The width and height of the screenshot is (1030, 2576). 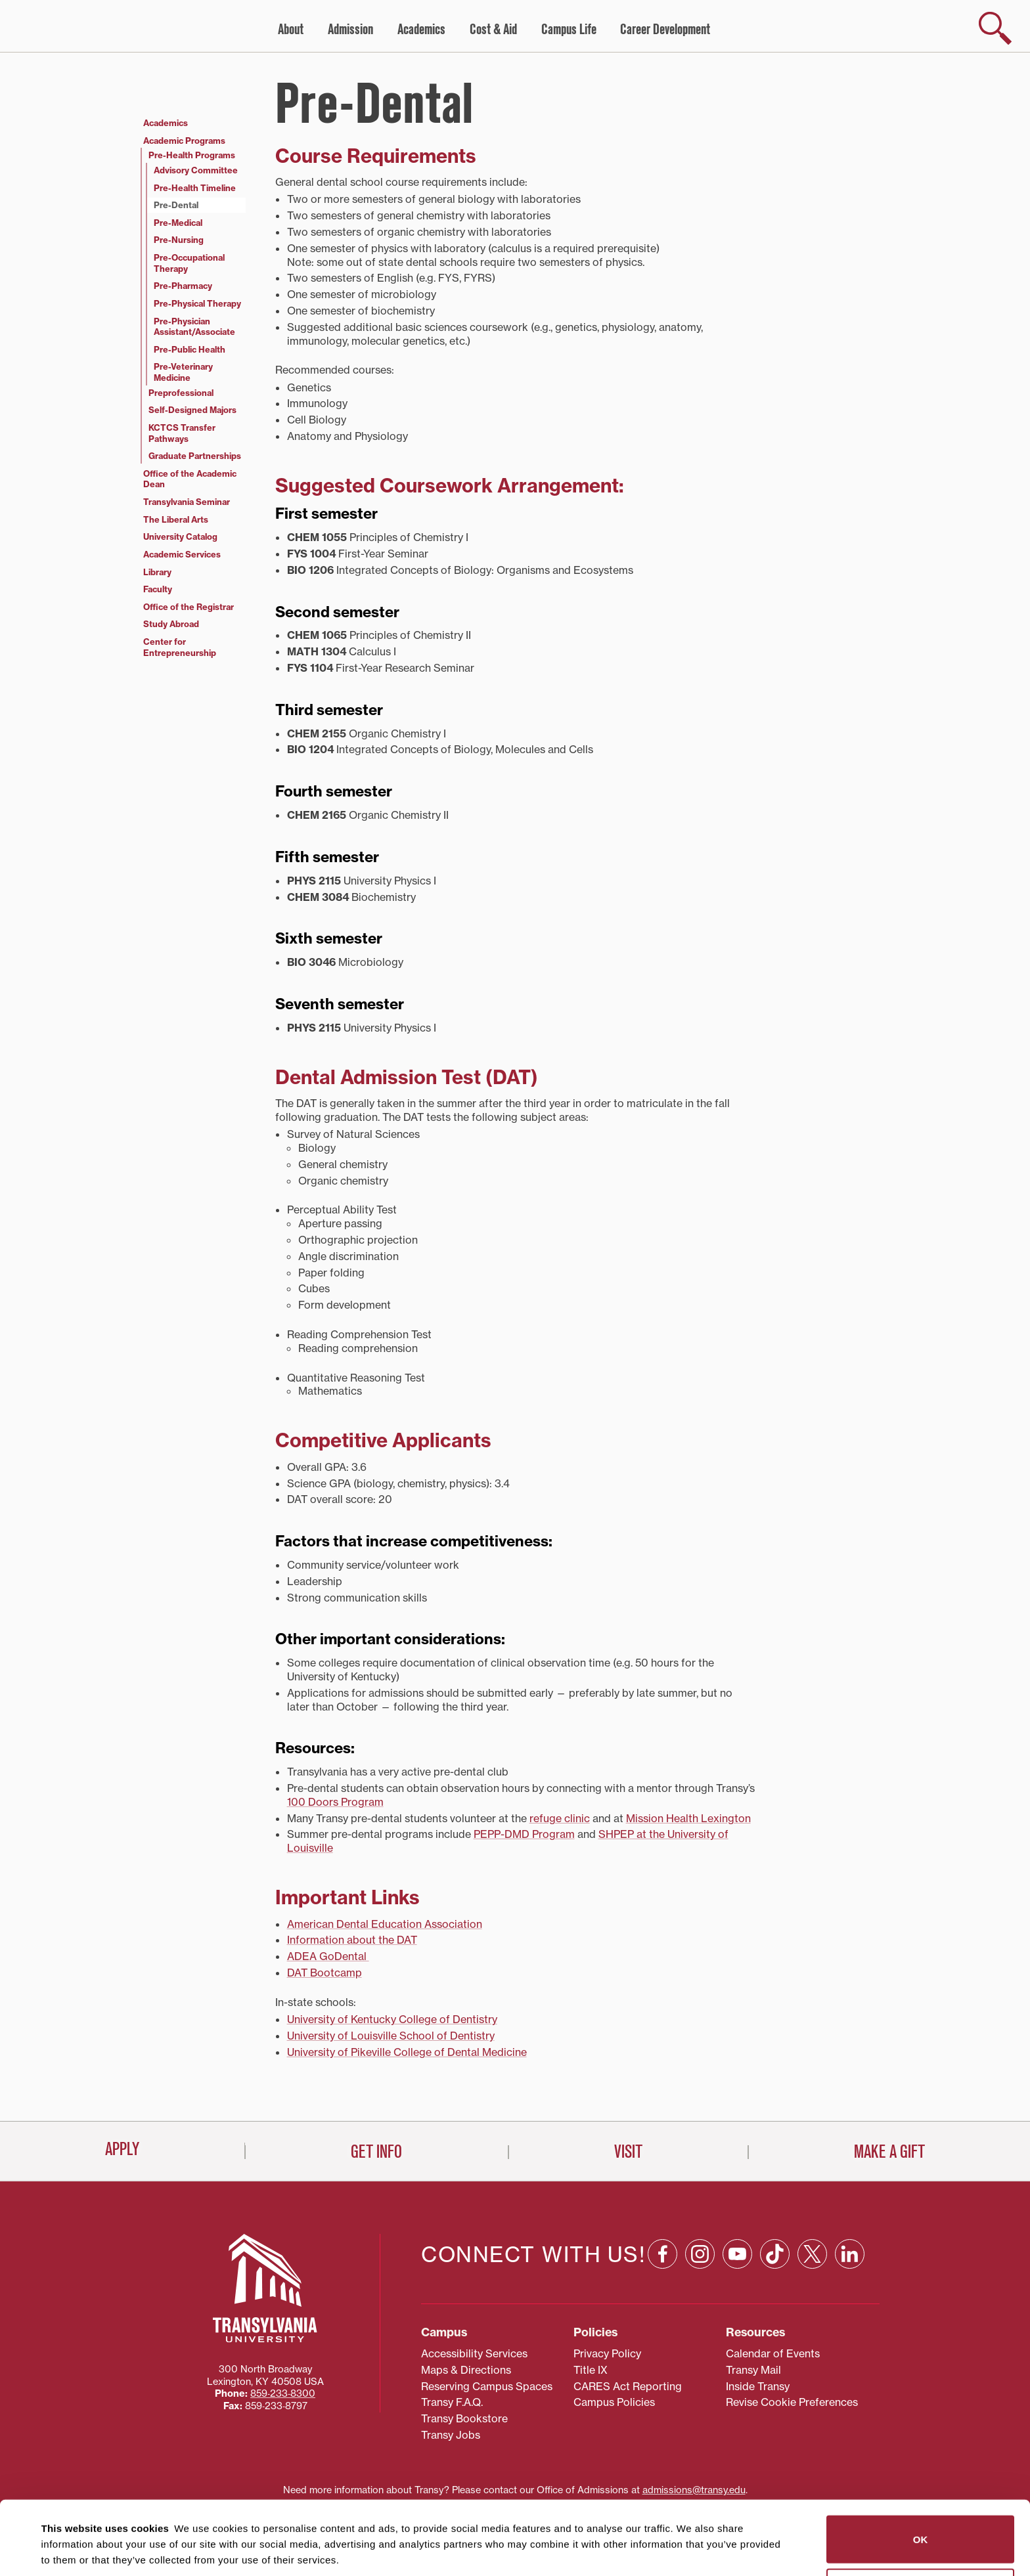 I want to click on Calendar of Events, so click(x=773, y=2294).